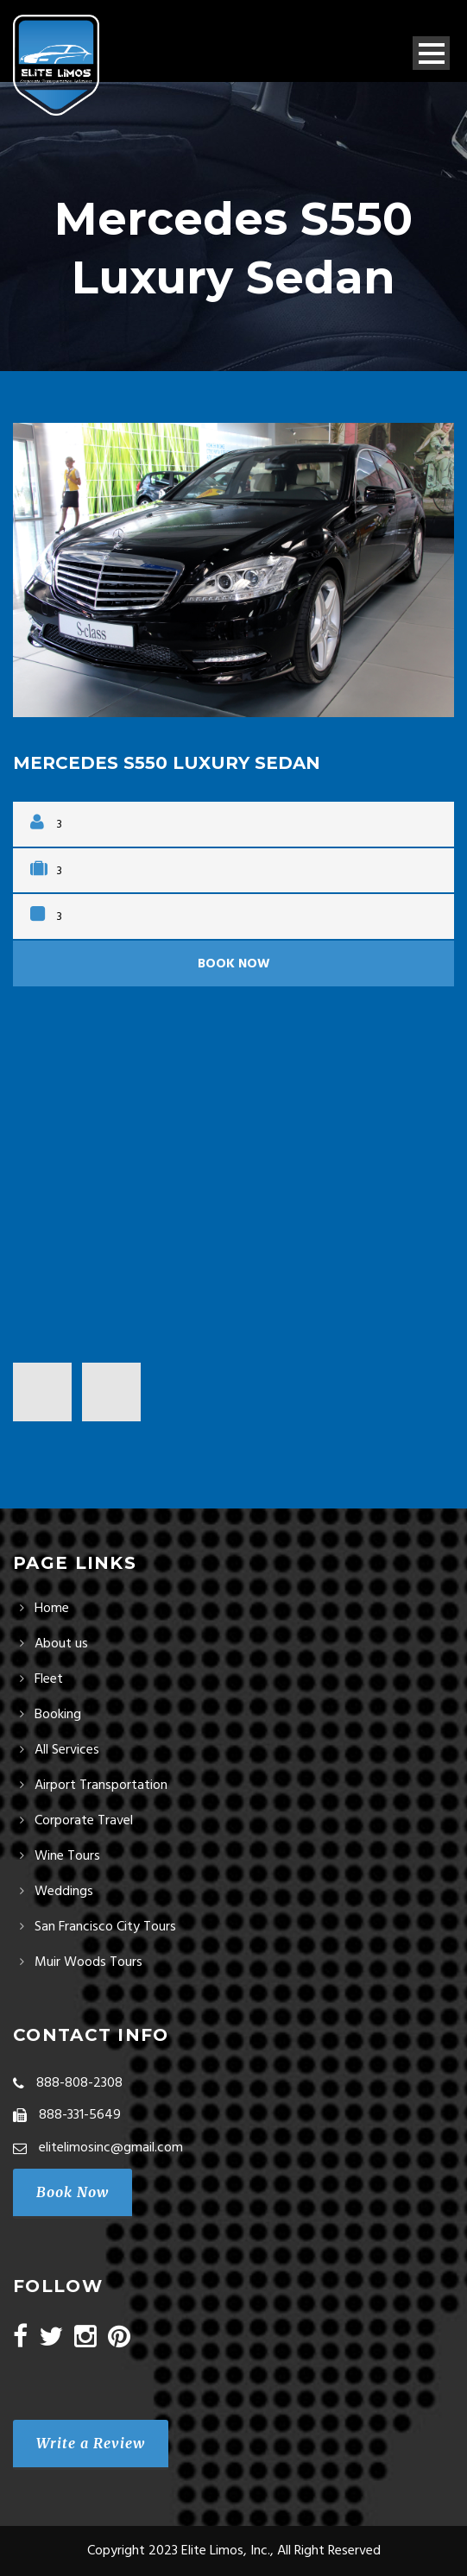 The height and width of the screenshot is (2576, 467). Describe the element at coordinates (101, 1785) in the screenshot. I see `Airport Transportation` at that location.